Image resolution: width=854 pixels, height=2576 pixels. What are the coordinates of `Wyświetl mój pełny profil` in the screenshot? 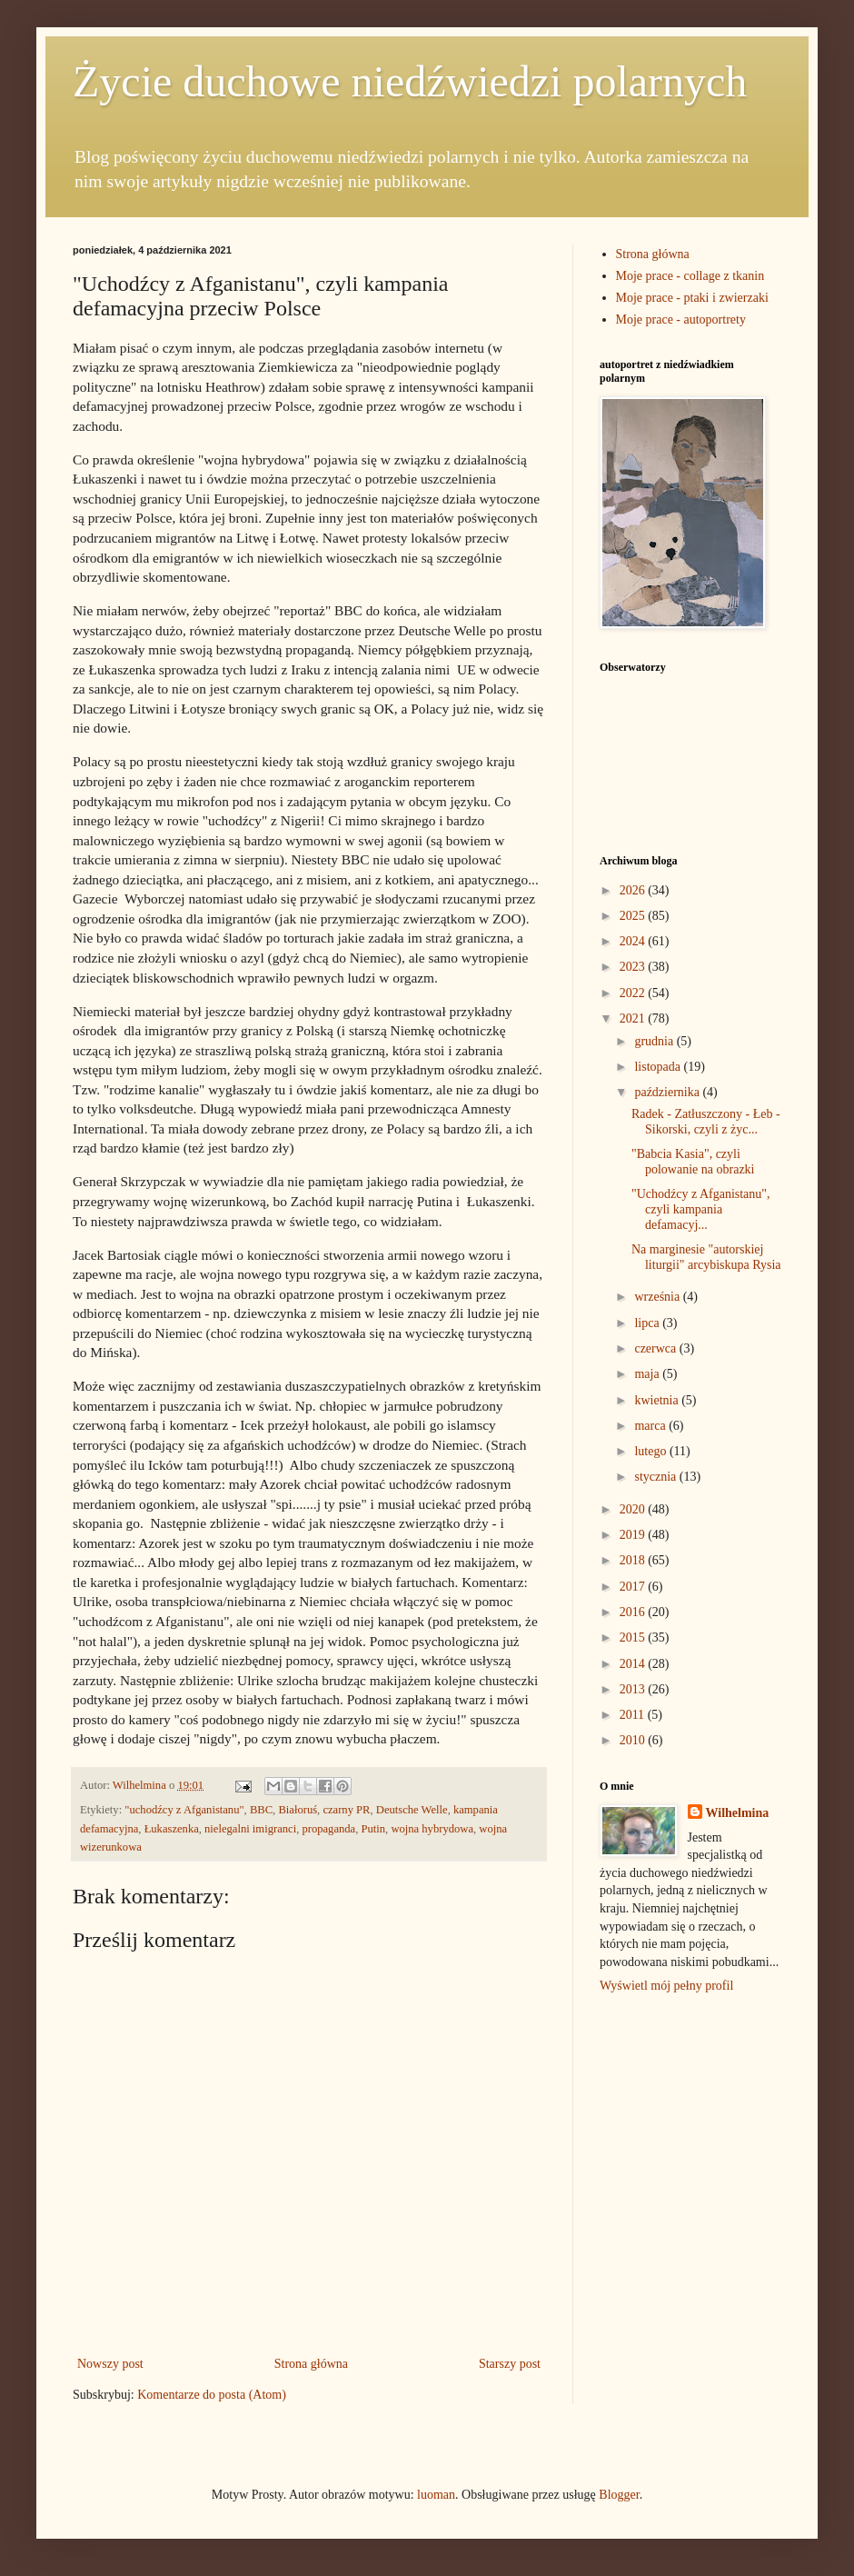 It's located at (666, 1985).